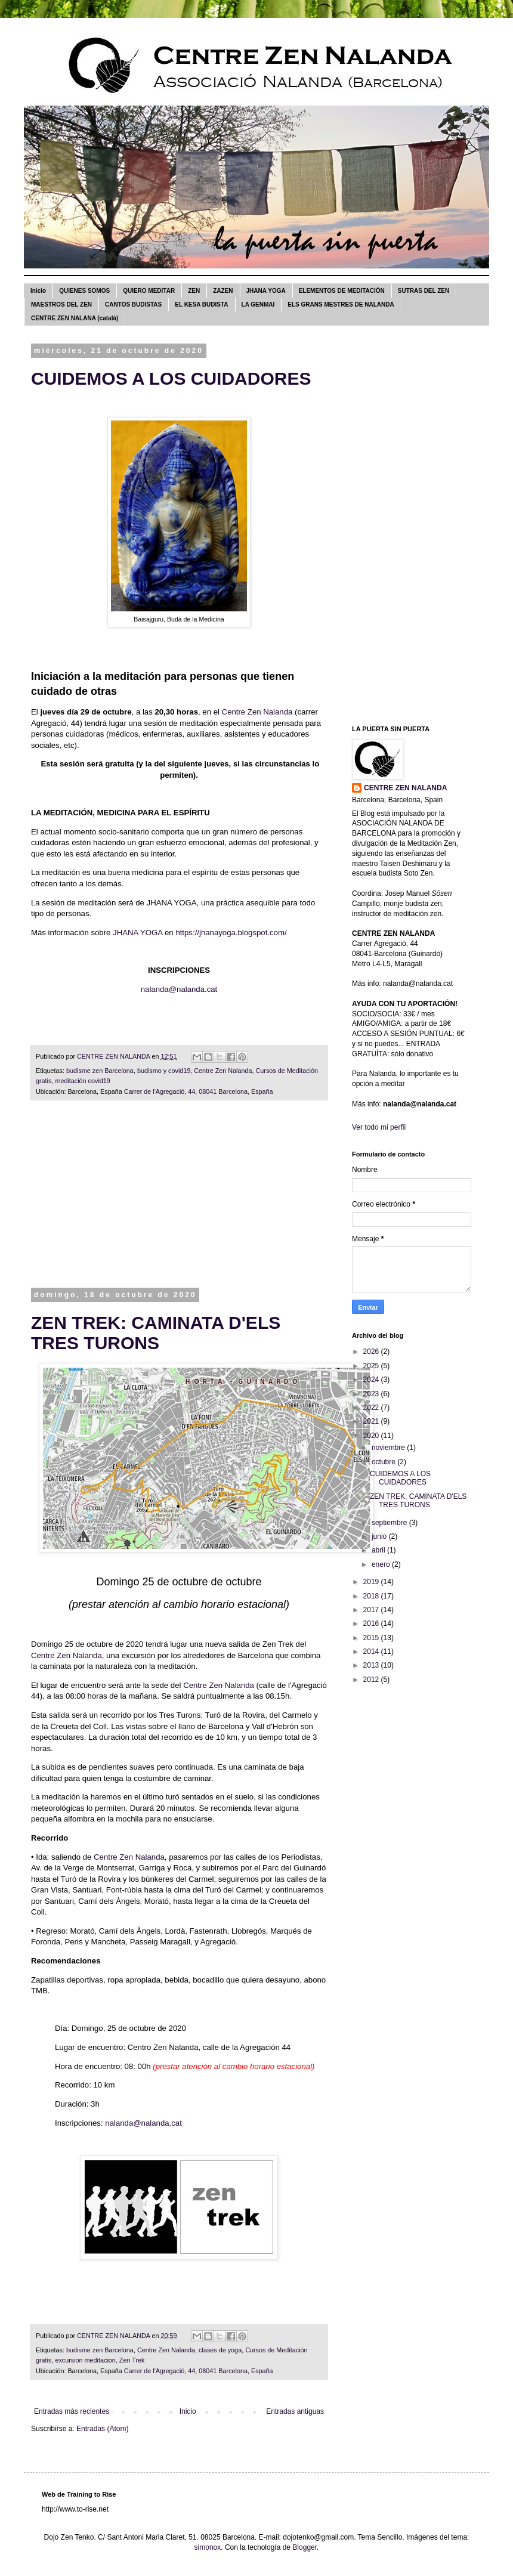 The image size is (513, 2576). What do you see at coordinates (372, 1407) in the screenshot?
I see `2022` at bounding box center [372, 1407].